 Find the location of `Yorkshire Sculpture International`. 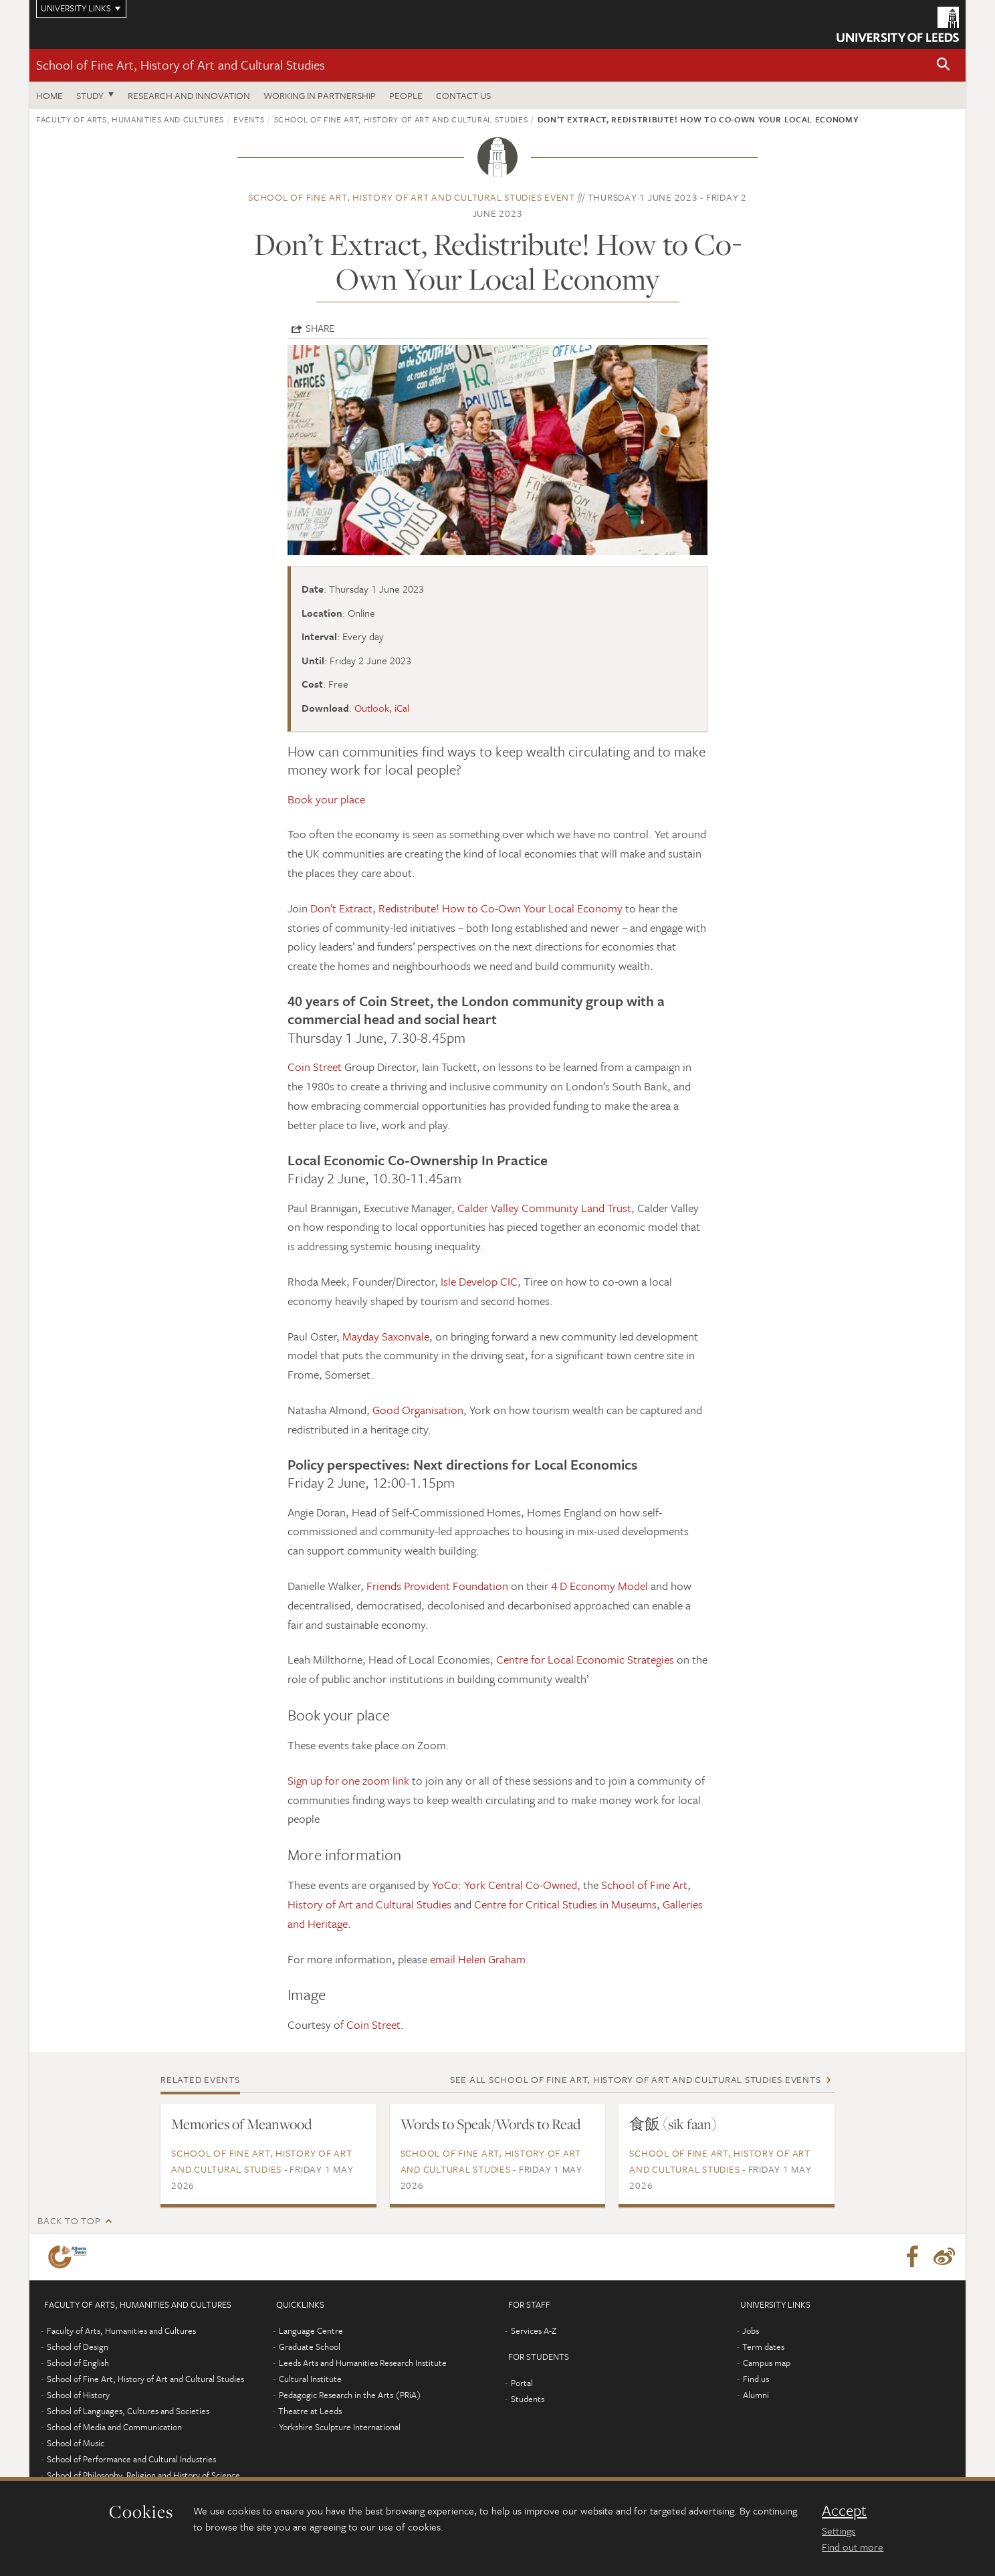

Yorkshire Sculpture International is located at coordinates (340, 2427).